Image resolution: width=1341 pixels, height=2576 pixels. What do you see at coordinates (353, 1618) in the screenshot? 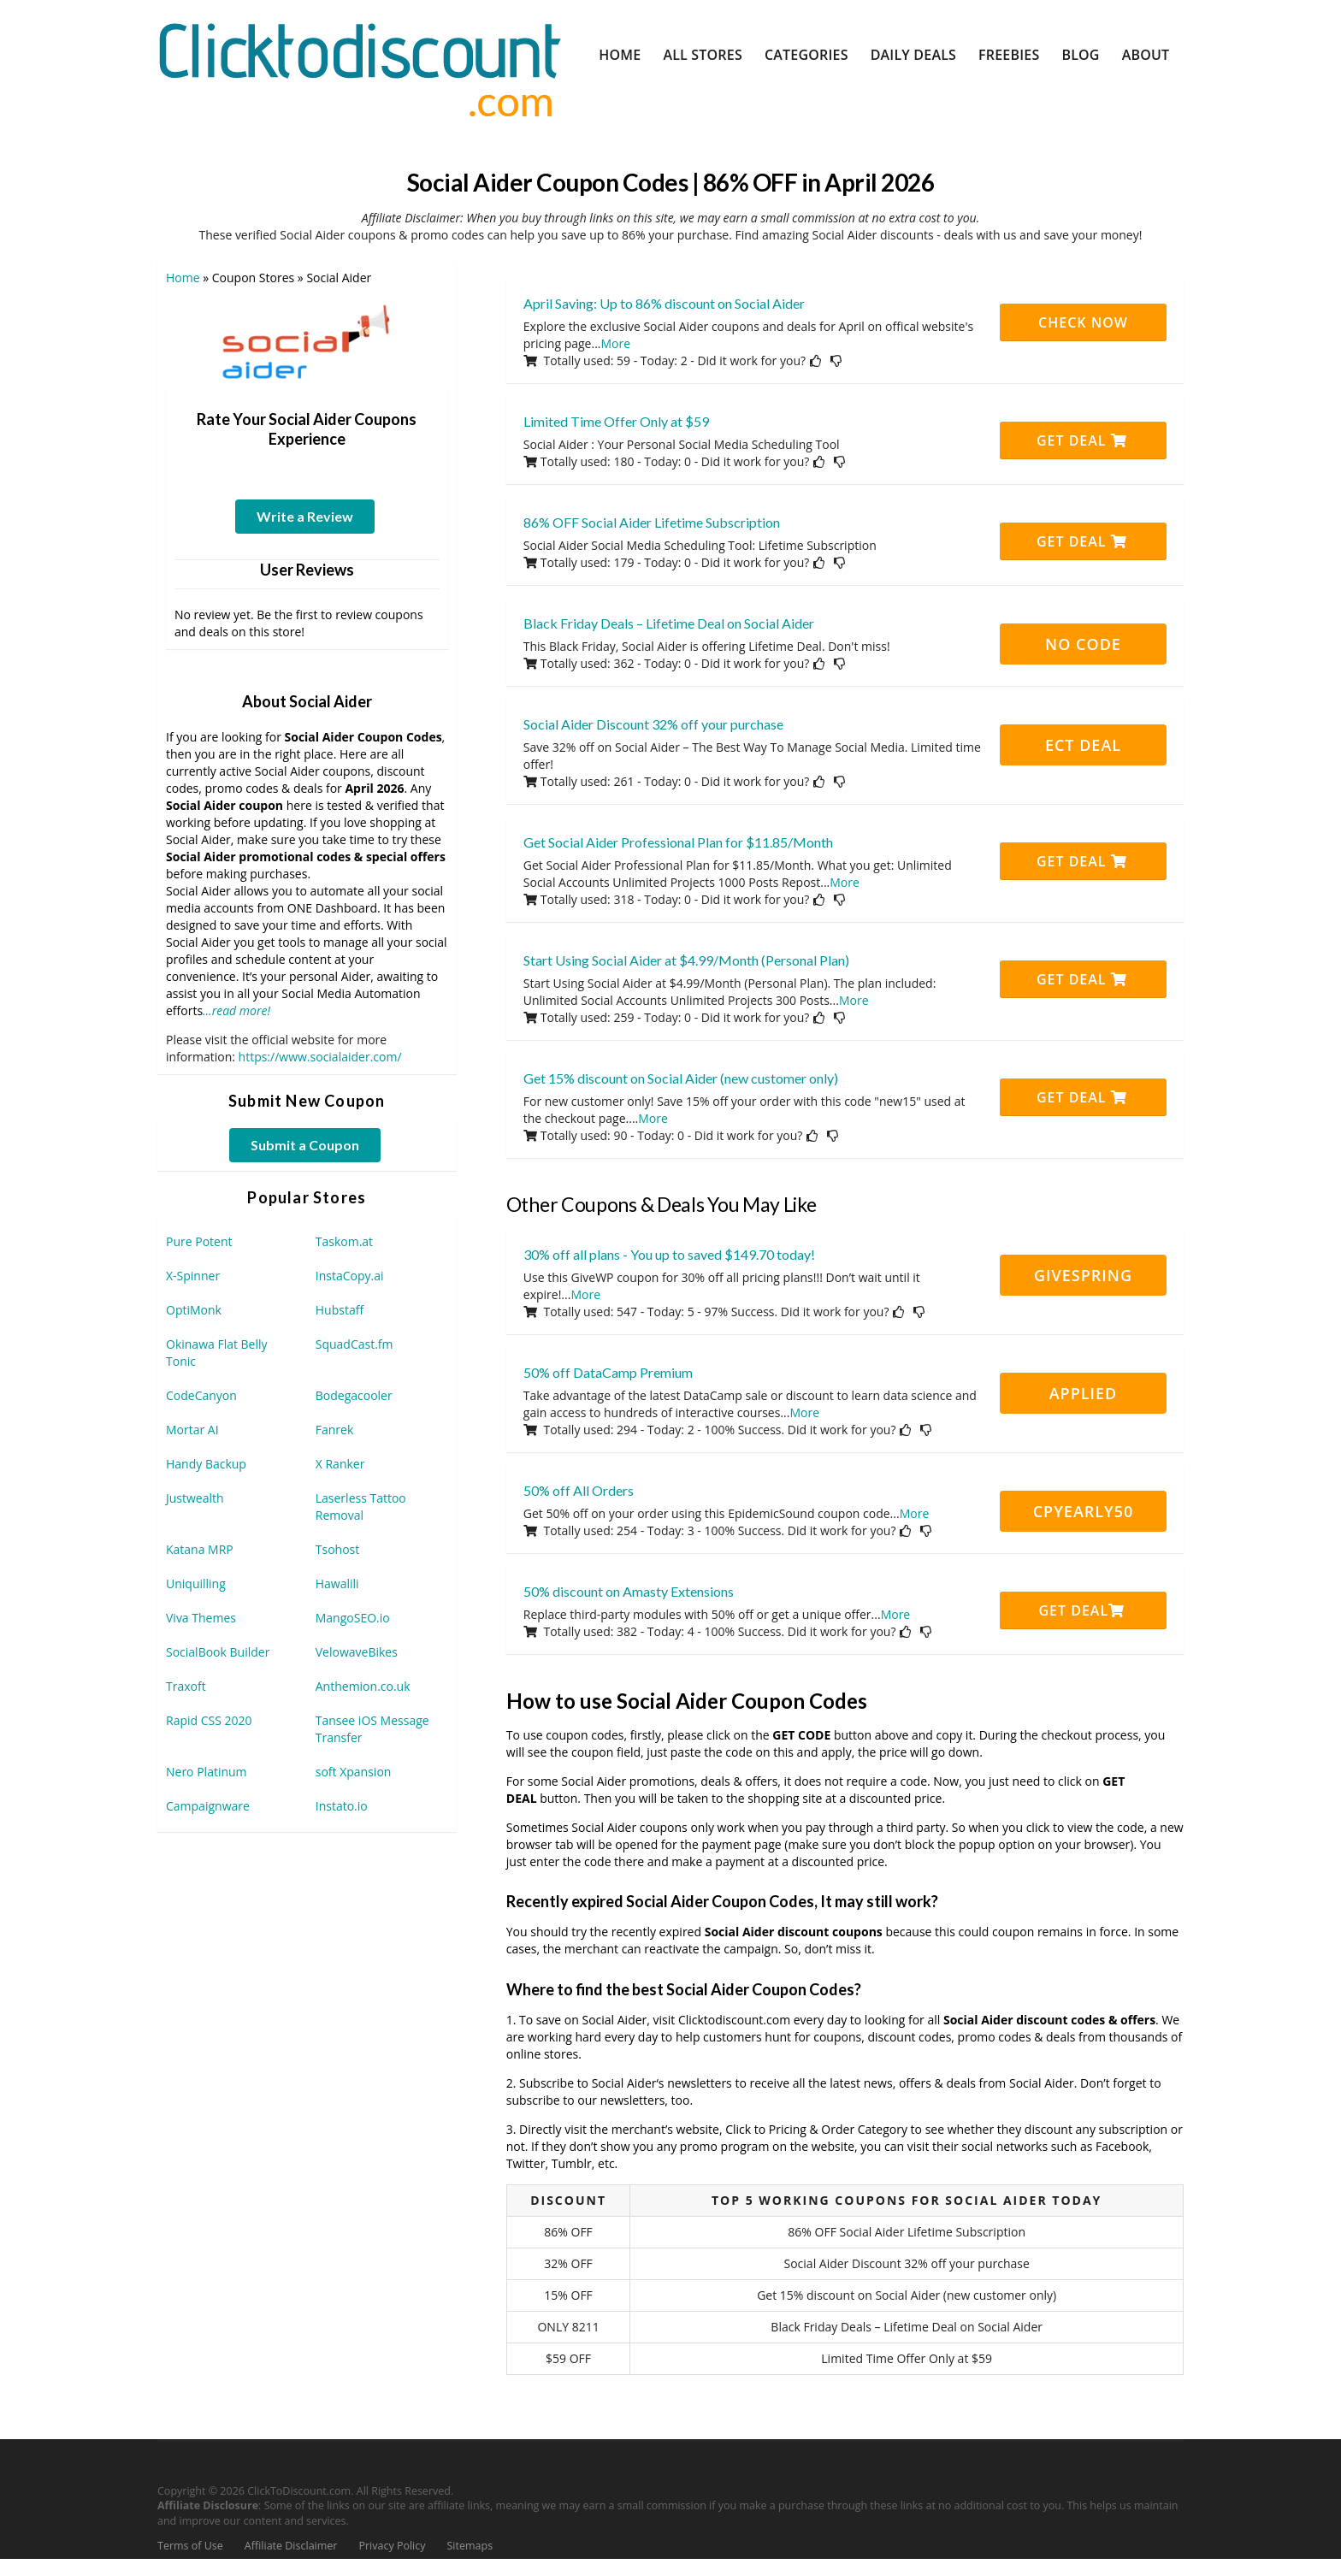
I see `MangoSEO.io` at bounding box center [353, 1618].